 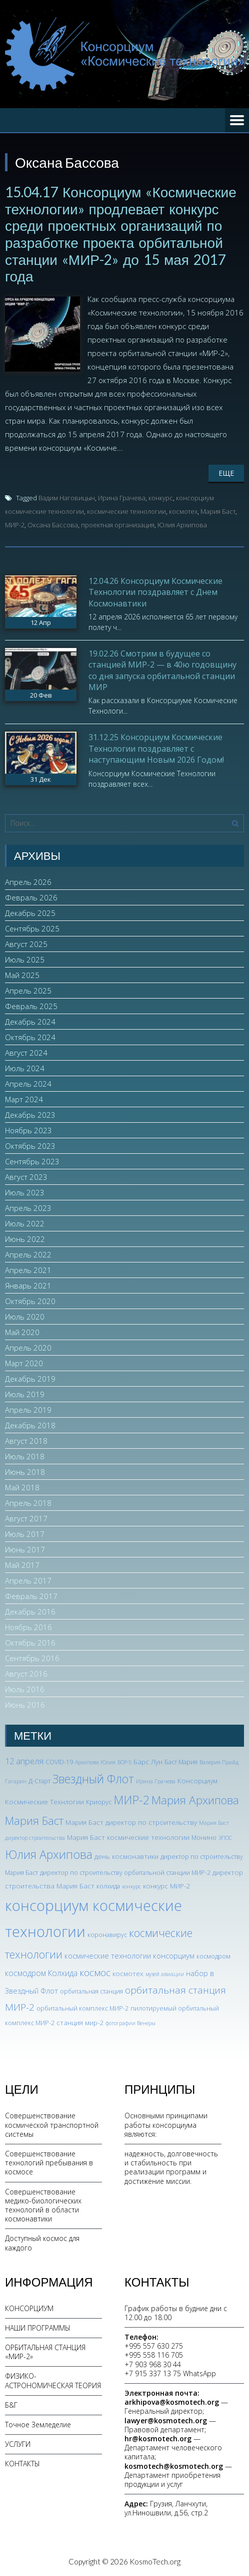 What do you see at coordinates (22, 1565) in the screenshot?
I see `Май 2017` at bounding box center [22, 1565].